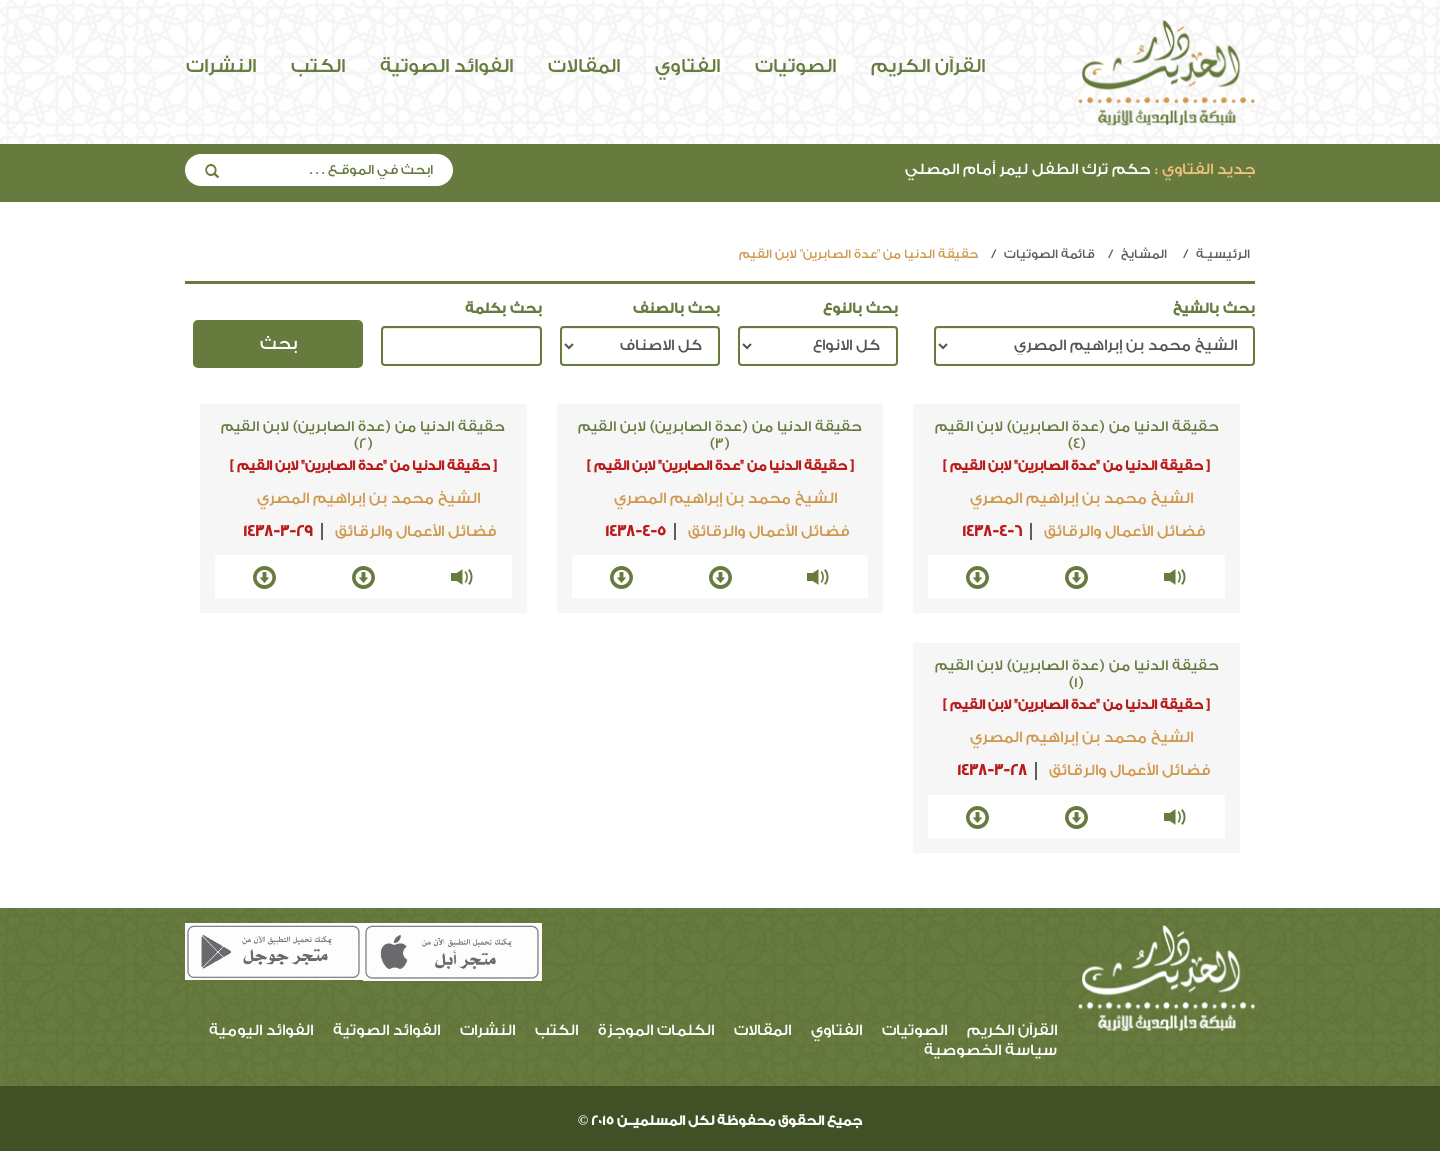  What do you see at coordinates (278, 531) in the screenshot?
I see `1438-3-29` at bounding box center [278, 531].